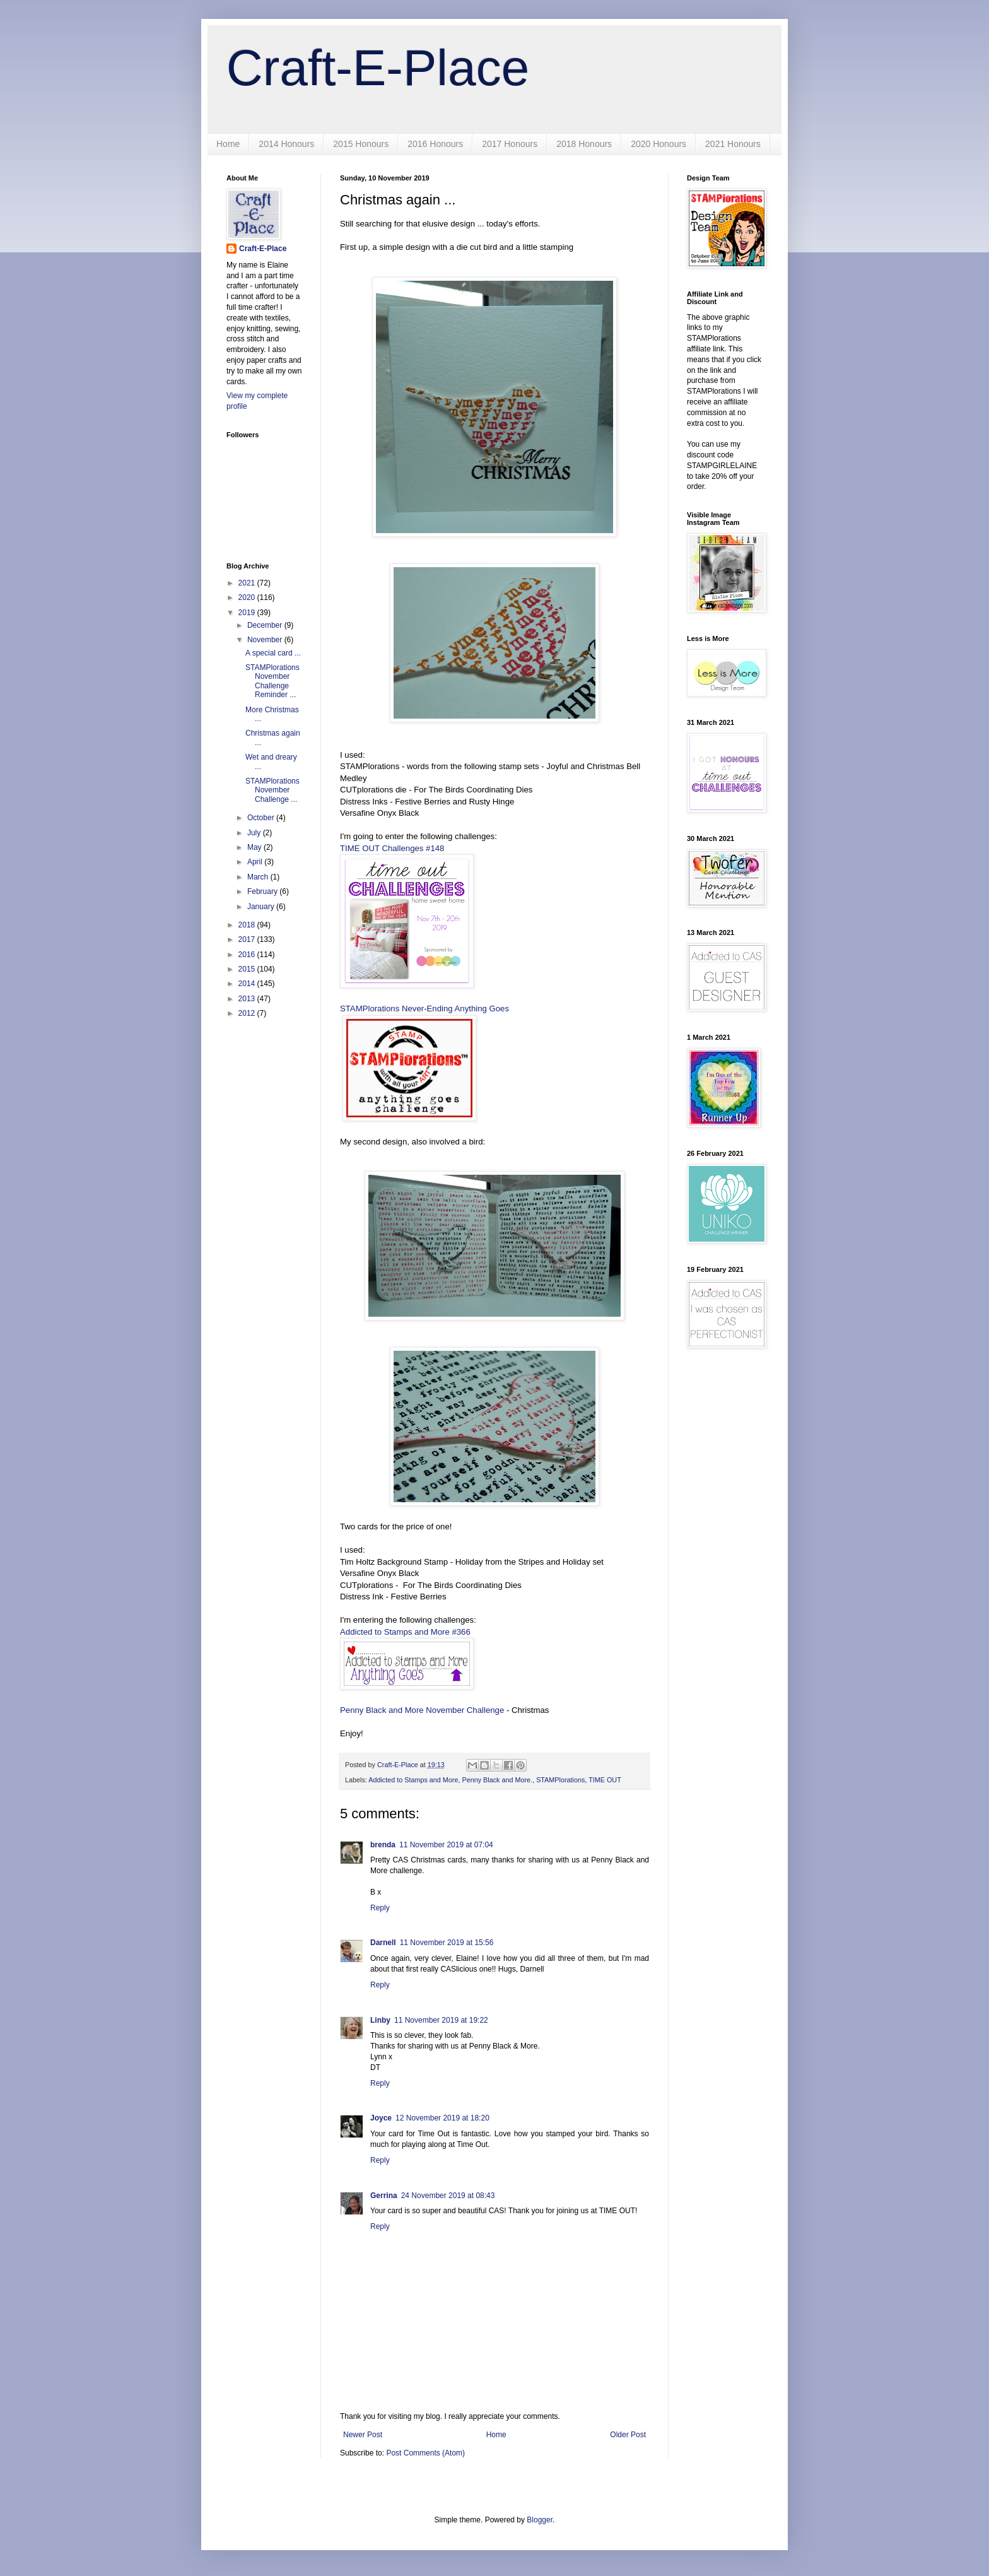  I want to click on STAMPlorations Never-Ending Anything Goes, so click(424, 1008).